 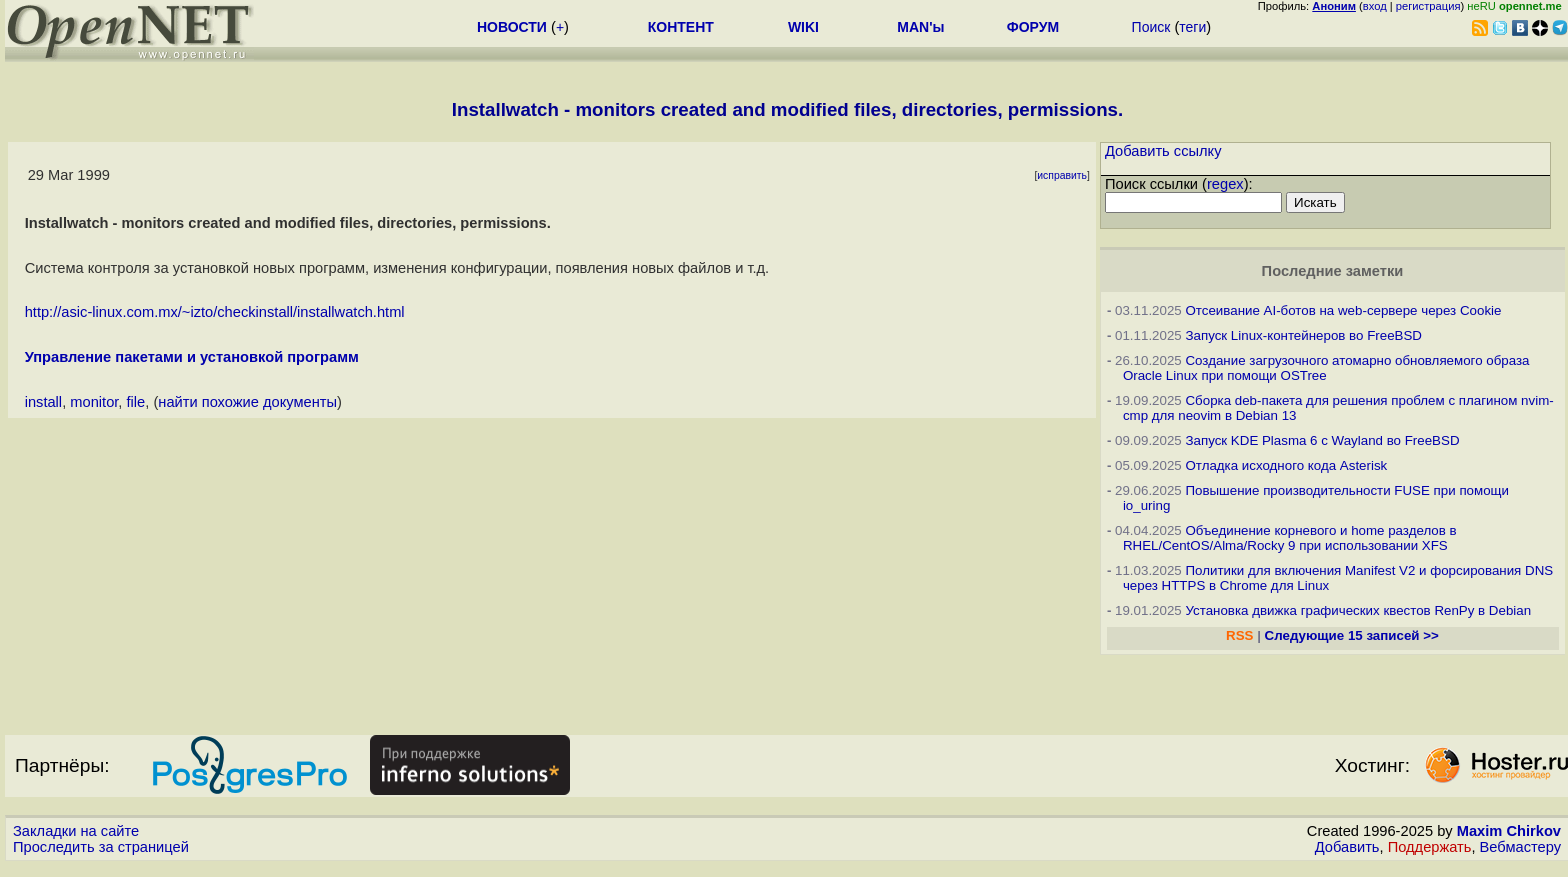 I want to click on Поиск, so click(x=1151, y=27).